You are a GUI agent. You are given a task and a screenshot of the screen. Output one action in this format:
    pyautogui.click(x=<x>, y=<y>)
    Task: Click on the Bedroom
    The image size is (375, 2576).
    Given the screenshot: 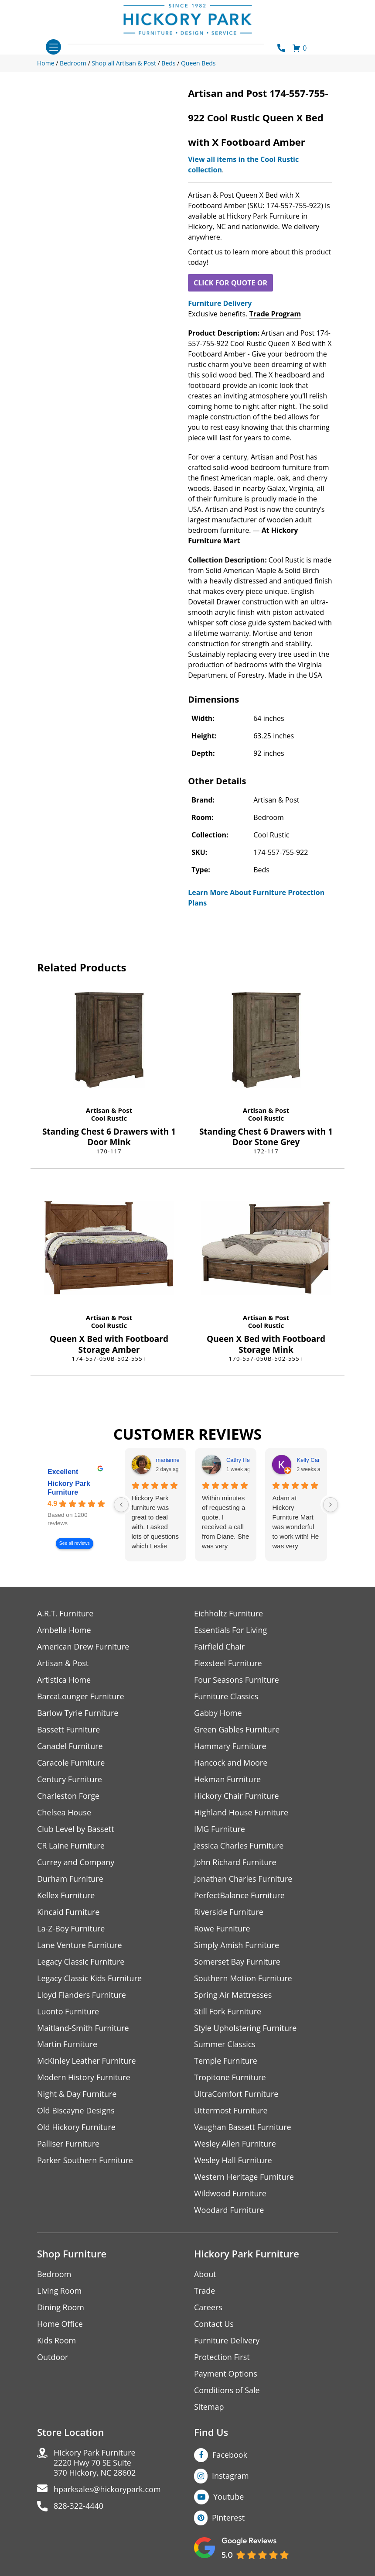 What is the action you would take?
    pyautogui.click(x=54, y=2275)
    